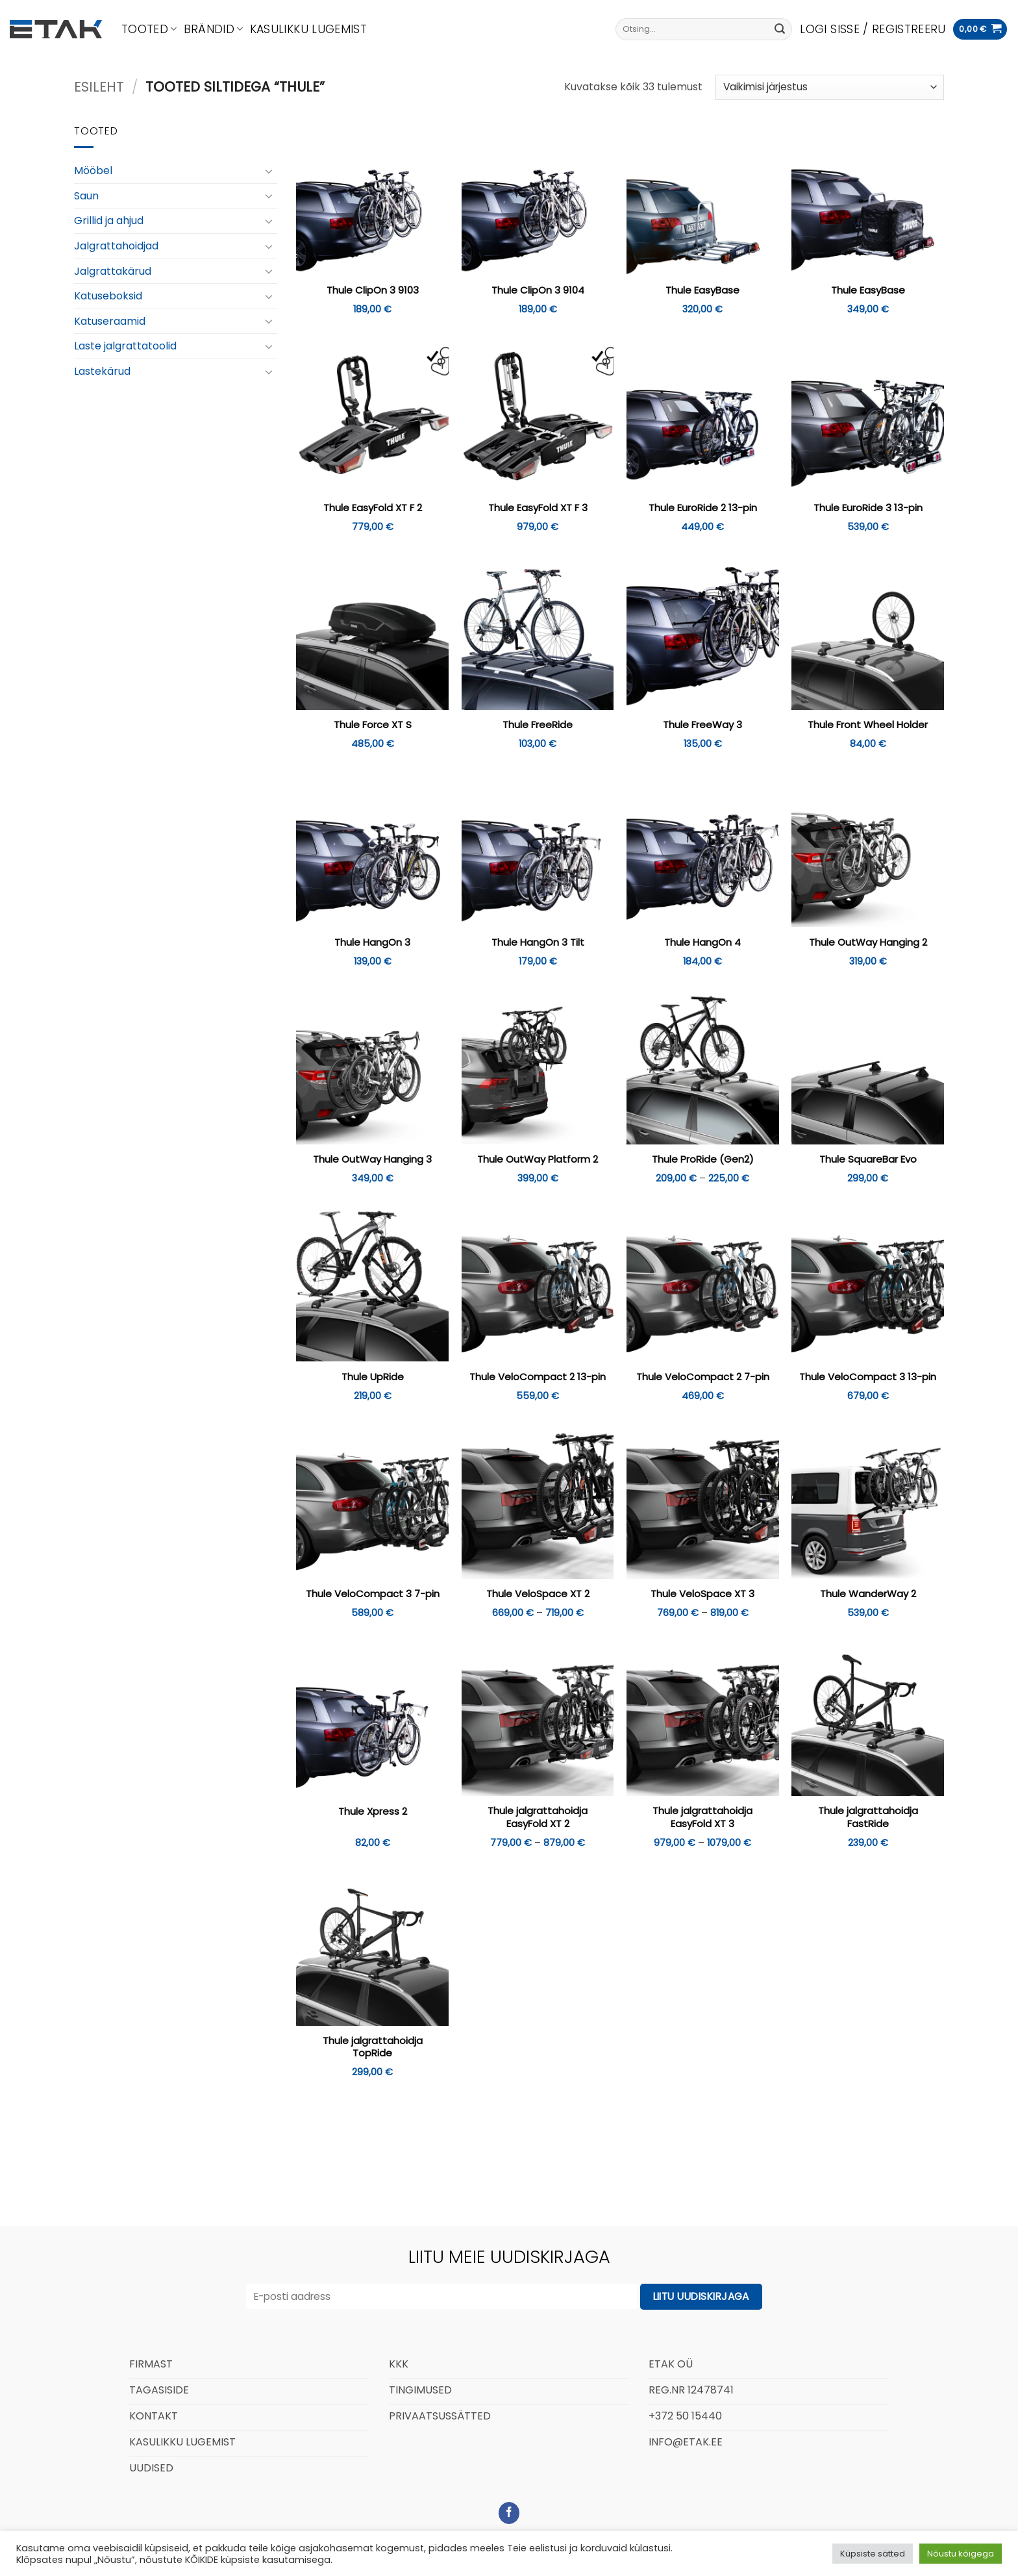 The image size is (1018, 2576). I want to click on Thule VeloCompact 2 13-pin, so click(537, 1376).